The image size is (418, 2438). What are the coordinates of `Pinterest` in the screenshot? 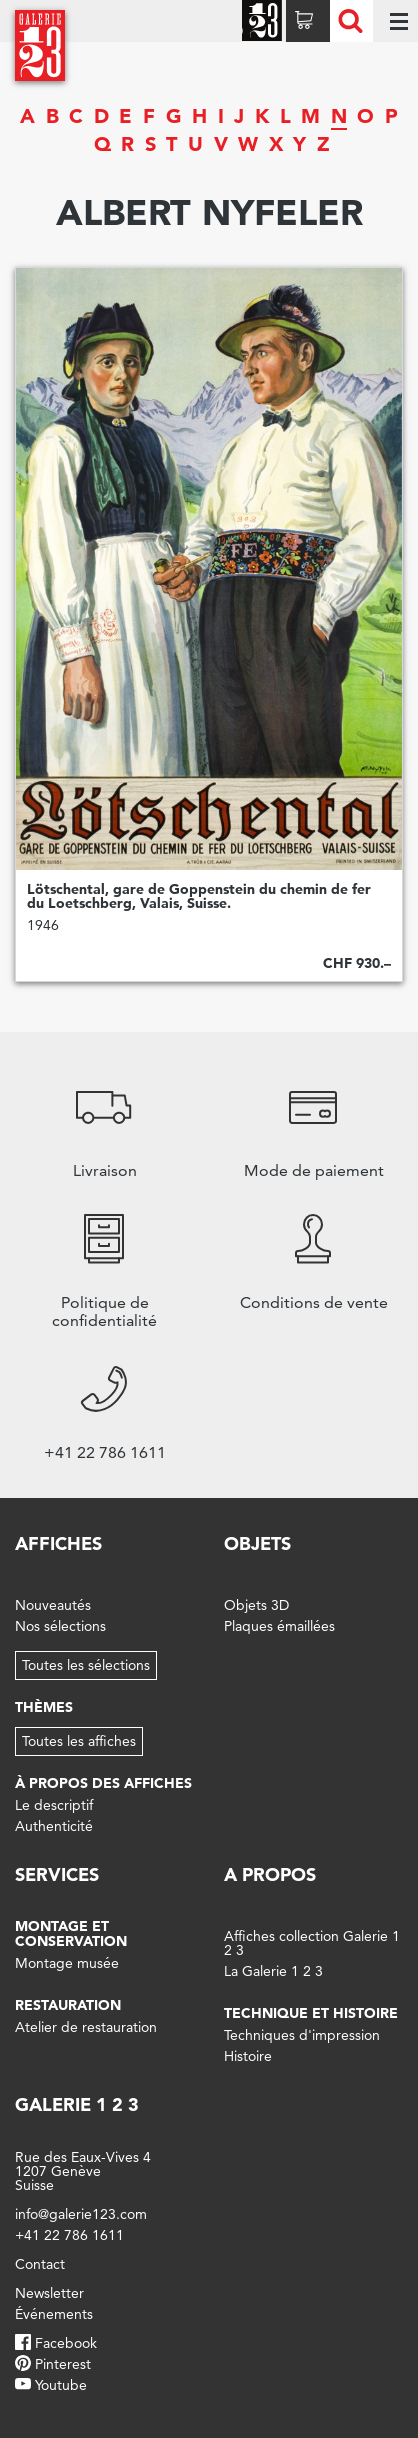 It's located at (63, 2364).